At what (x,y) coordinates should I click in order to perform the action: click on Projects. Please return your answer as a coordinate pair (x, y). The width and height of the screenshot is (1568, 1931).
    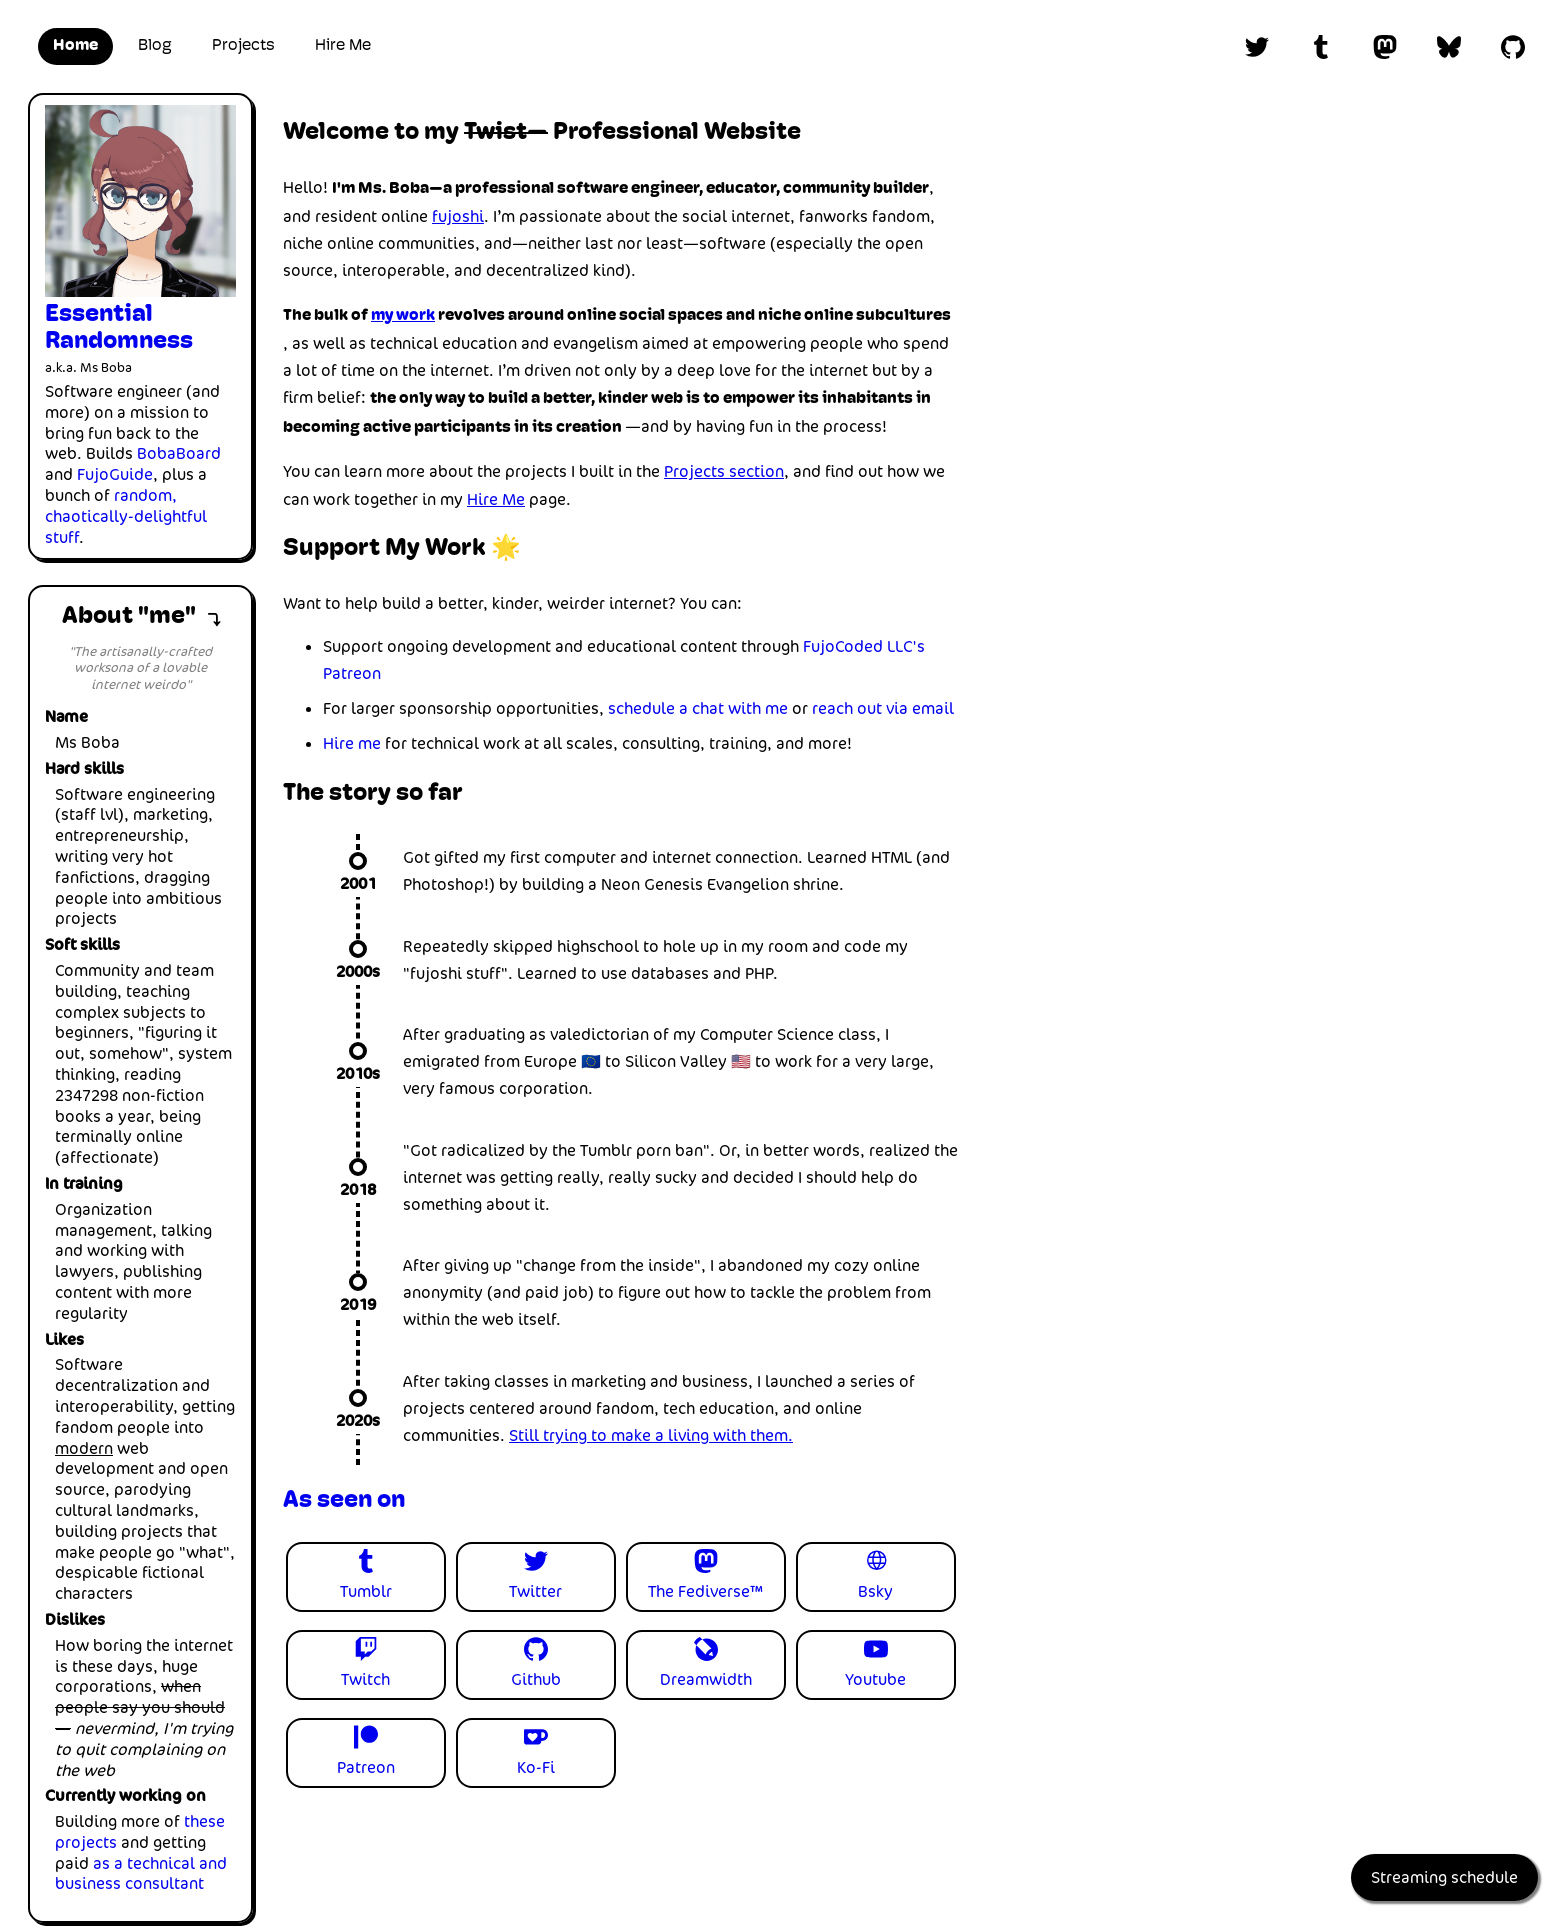
    Looking at the image, I should click on (243, 46).